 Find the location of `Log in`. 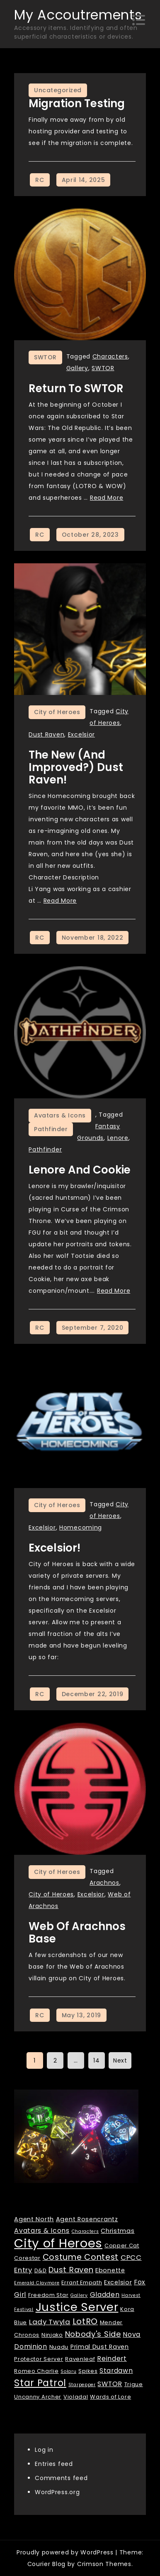

Log in is located at coordinates (44, 2450).